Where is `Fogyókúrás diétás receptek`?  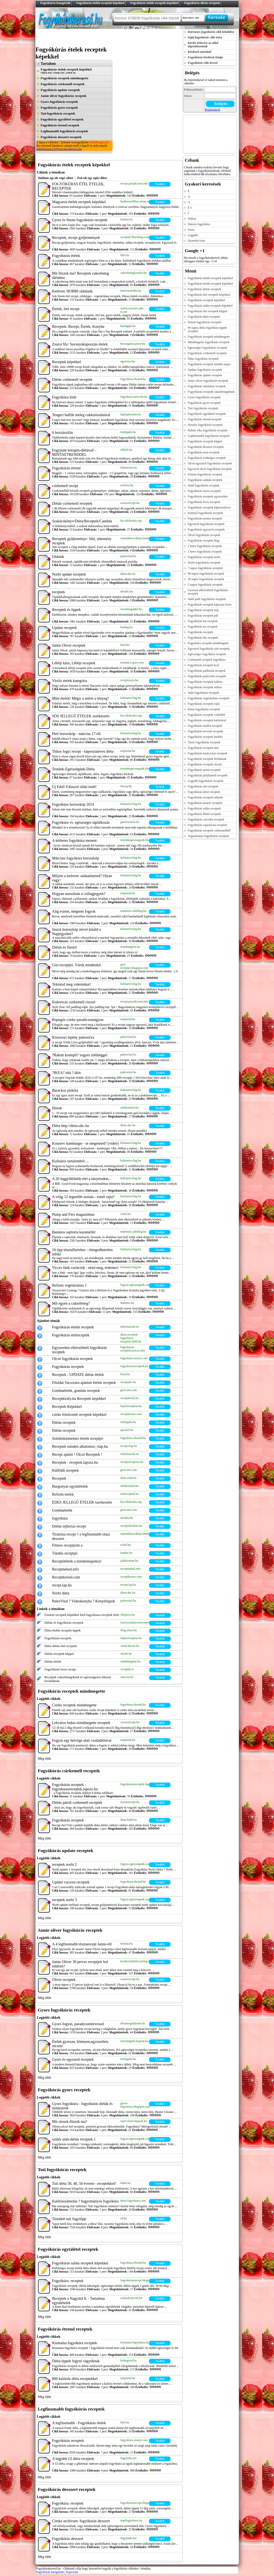
Fogyókúrás diétás receptek is located at coordinates (202, 3).